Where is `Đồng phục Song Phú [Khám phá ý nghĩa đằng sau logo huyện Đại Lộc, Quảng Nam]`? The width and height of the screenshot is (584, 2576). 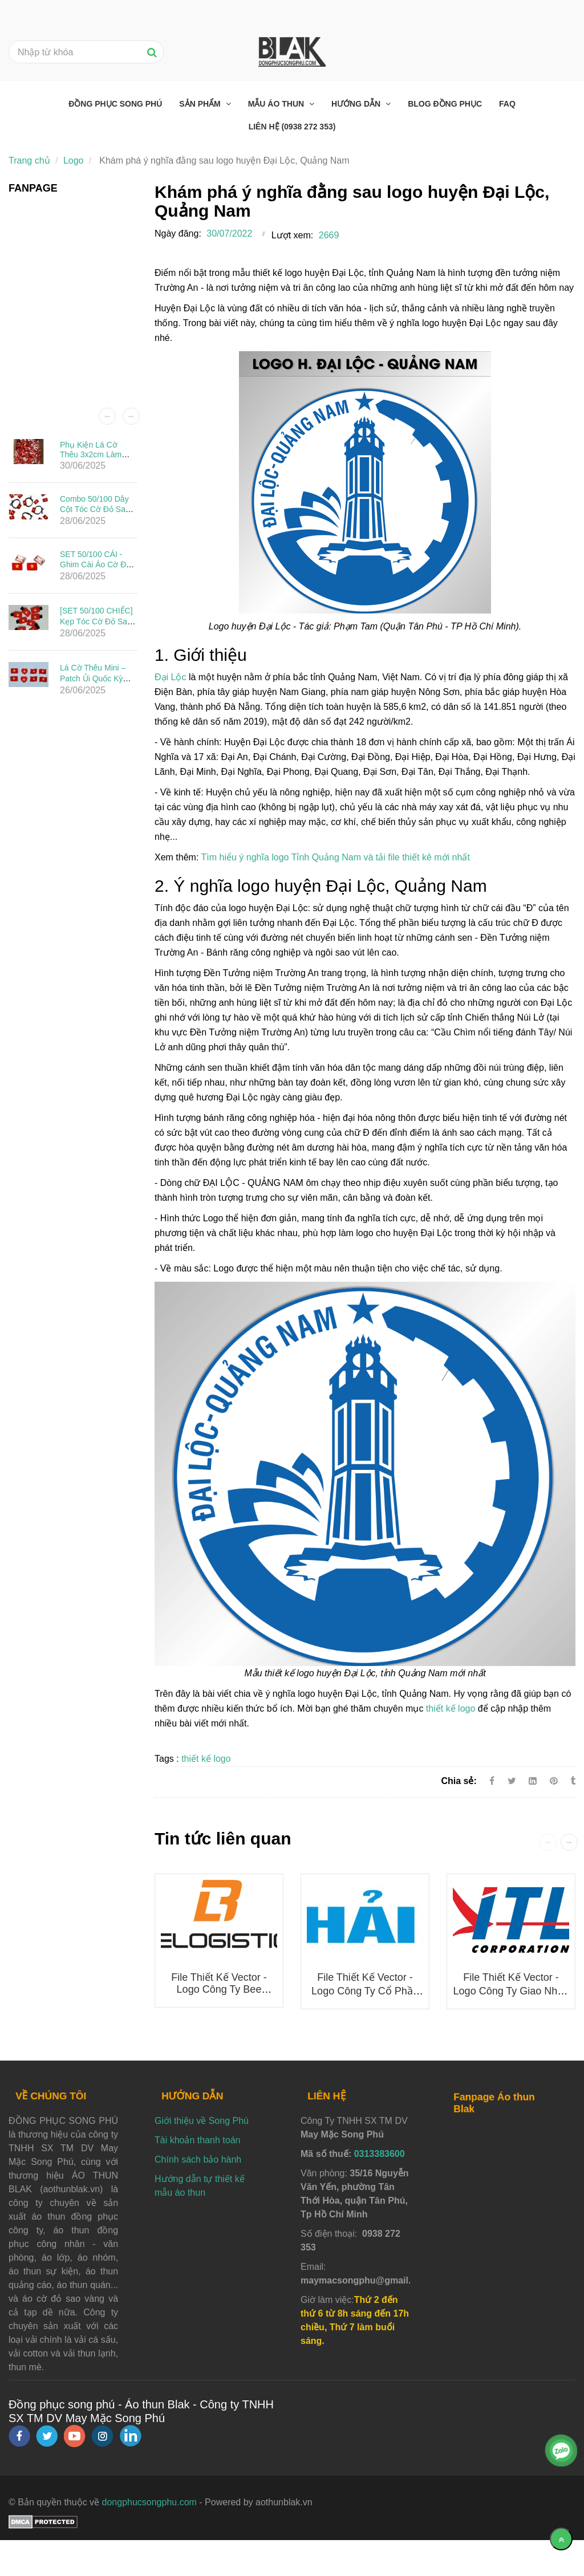
Đồng phục Song Phú [Khám phá ý nghĩa đằng sau logo huyện Đại Lộc, Quảng Nam] is located at coordinates (115, 103).